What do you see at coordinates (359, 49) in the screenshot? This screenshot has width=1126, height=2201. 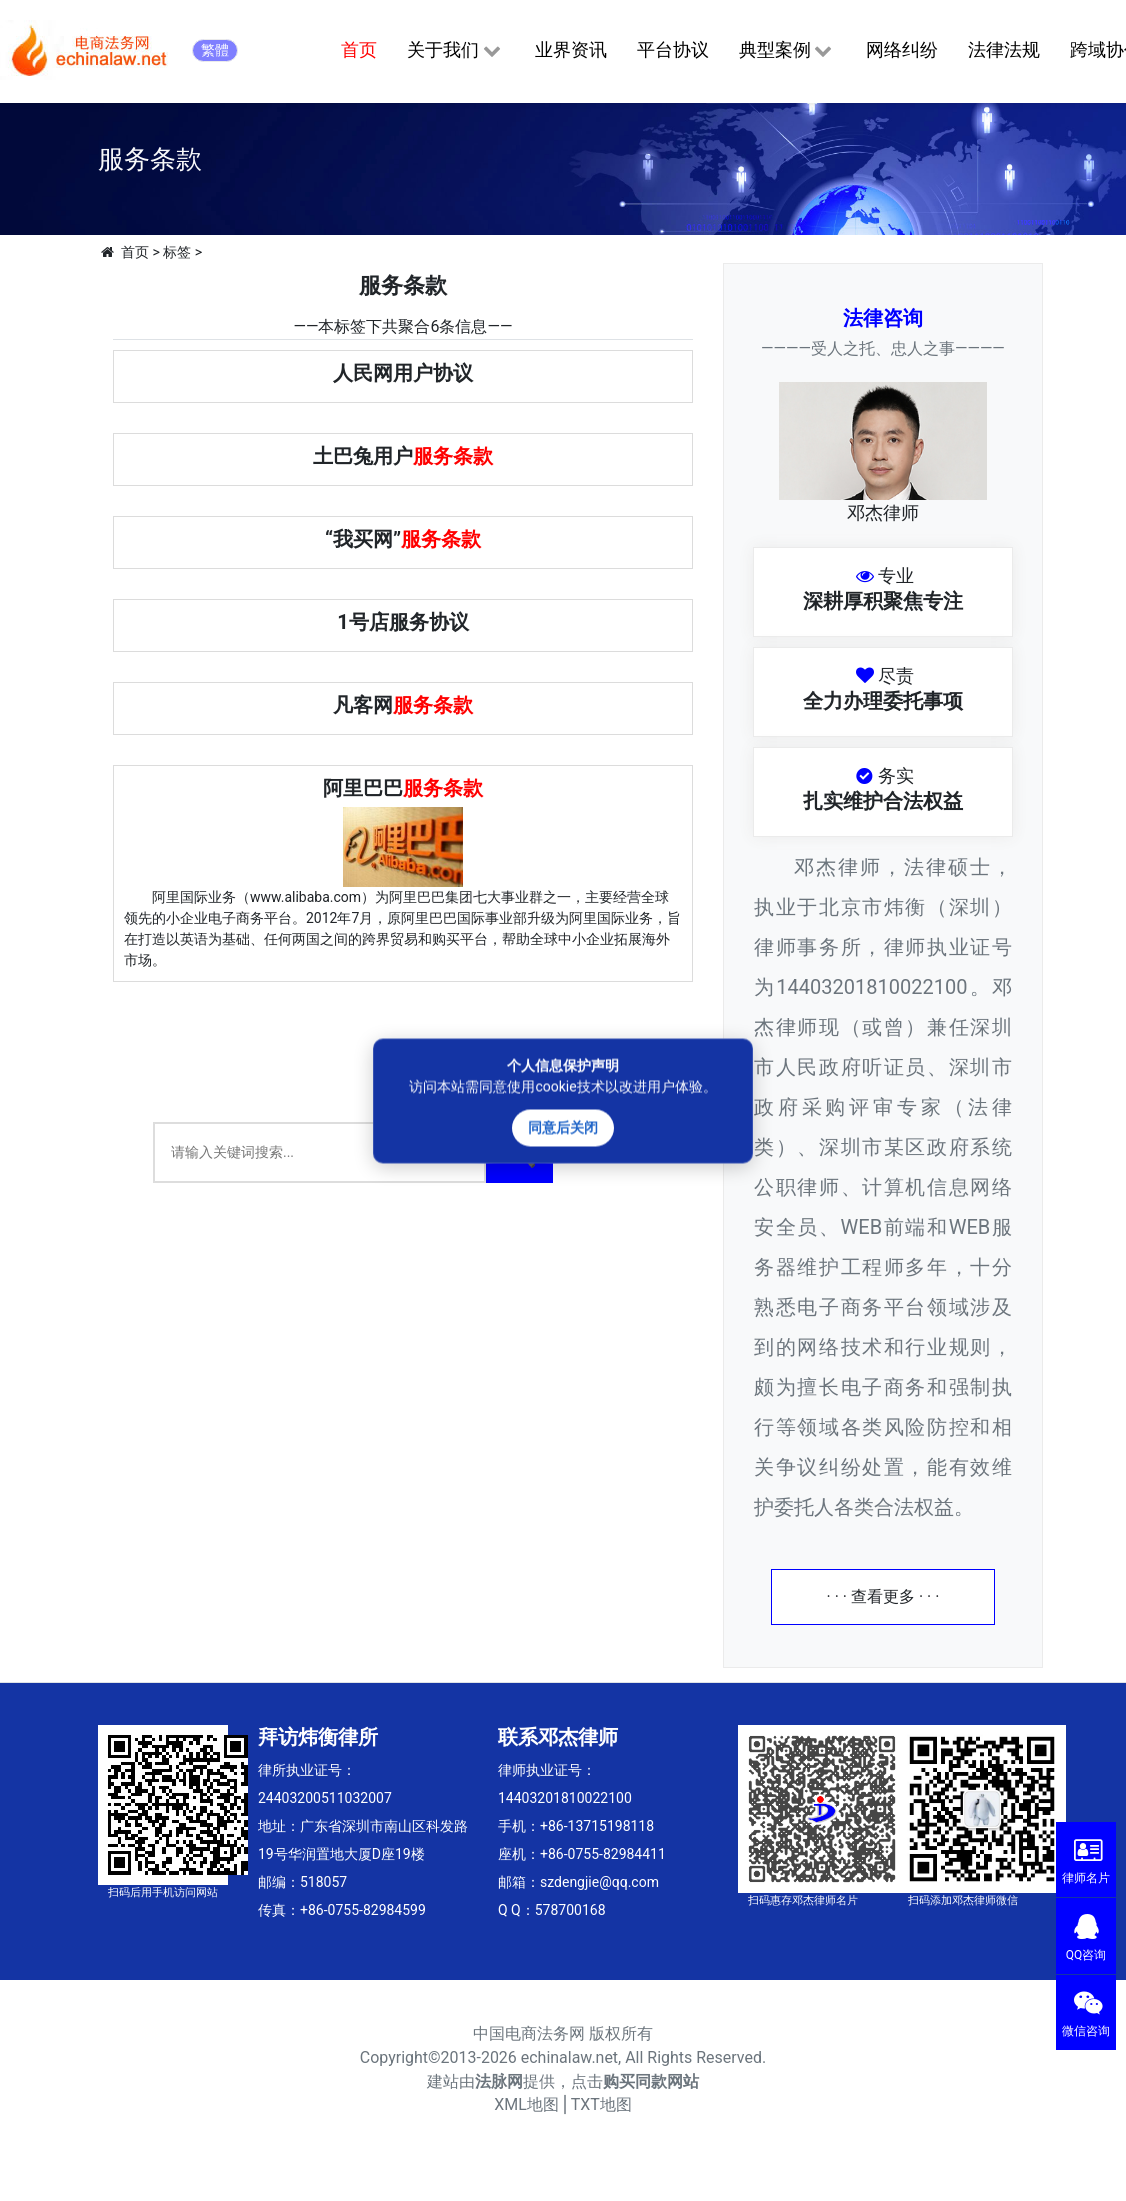 I see `首页` at bounding box center [359, 49].